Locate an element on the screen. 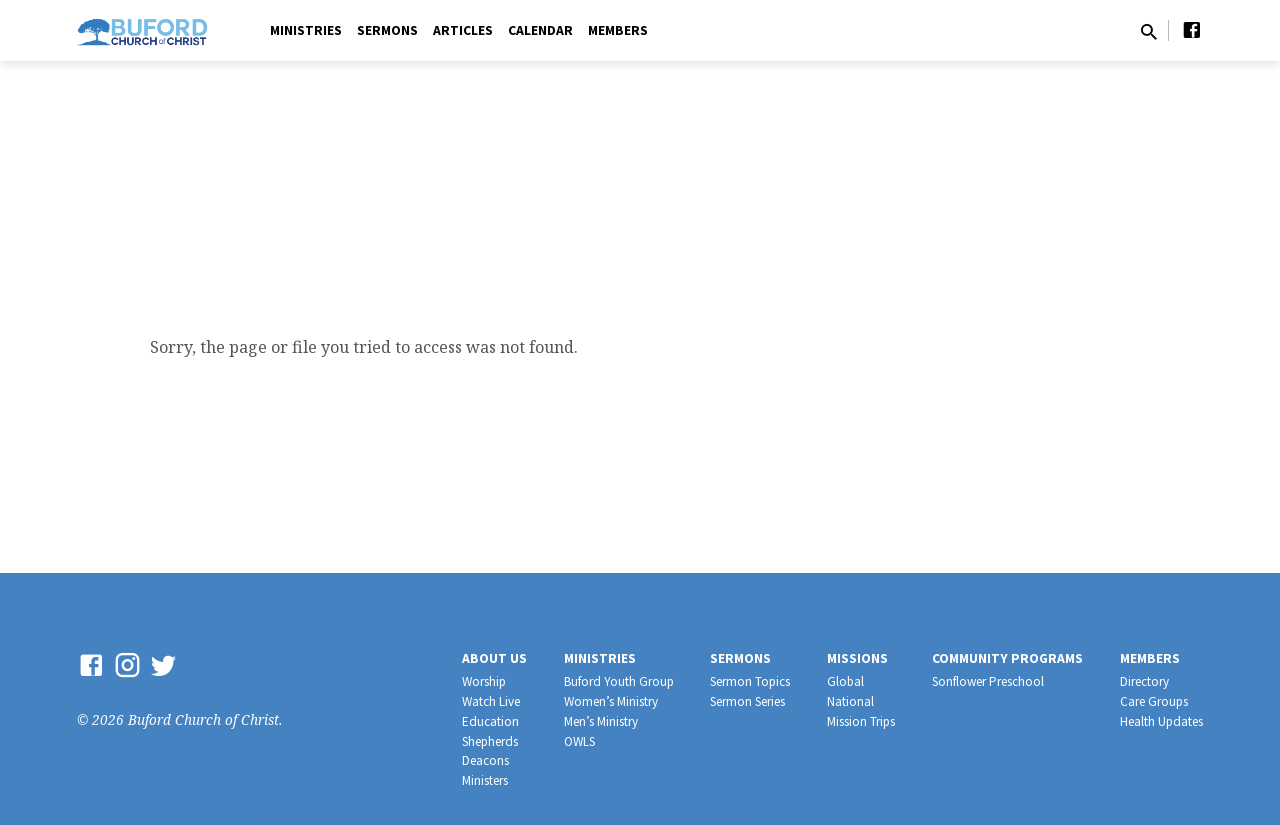  Worship is located at coordinates (484, 681).